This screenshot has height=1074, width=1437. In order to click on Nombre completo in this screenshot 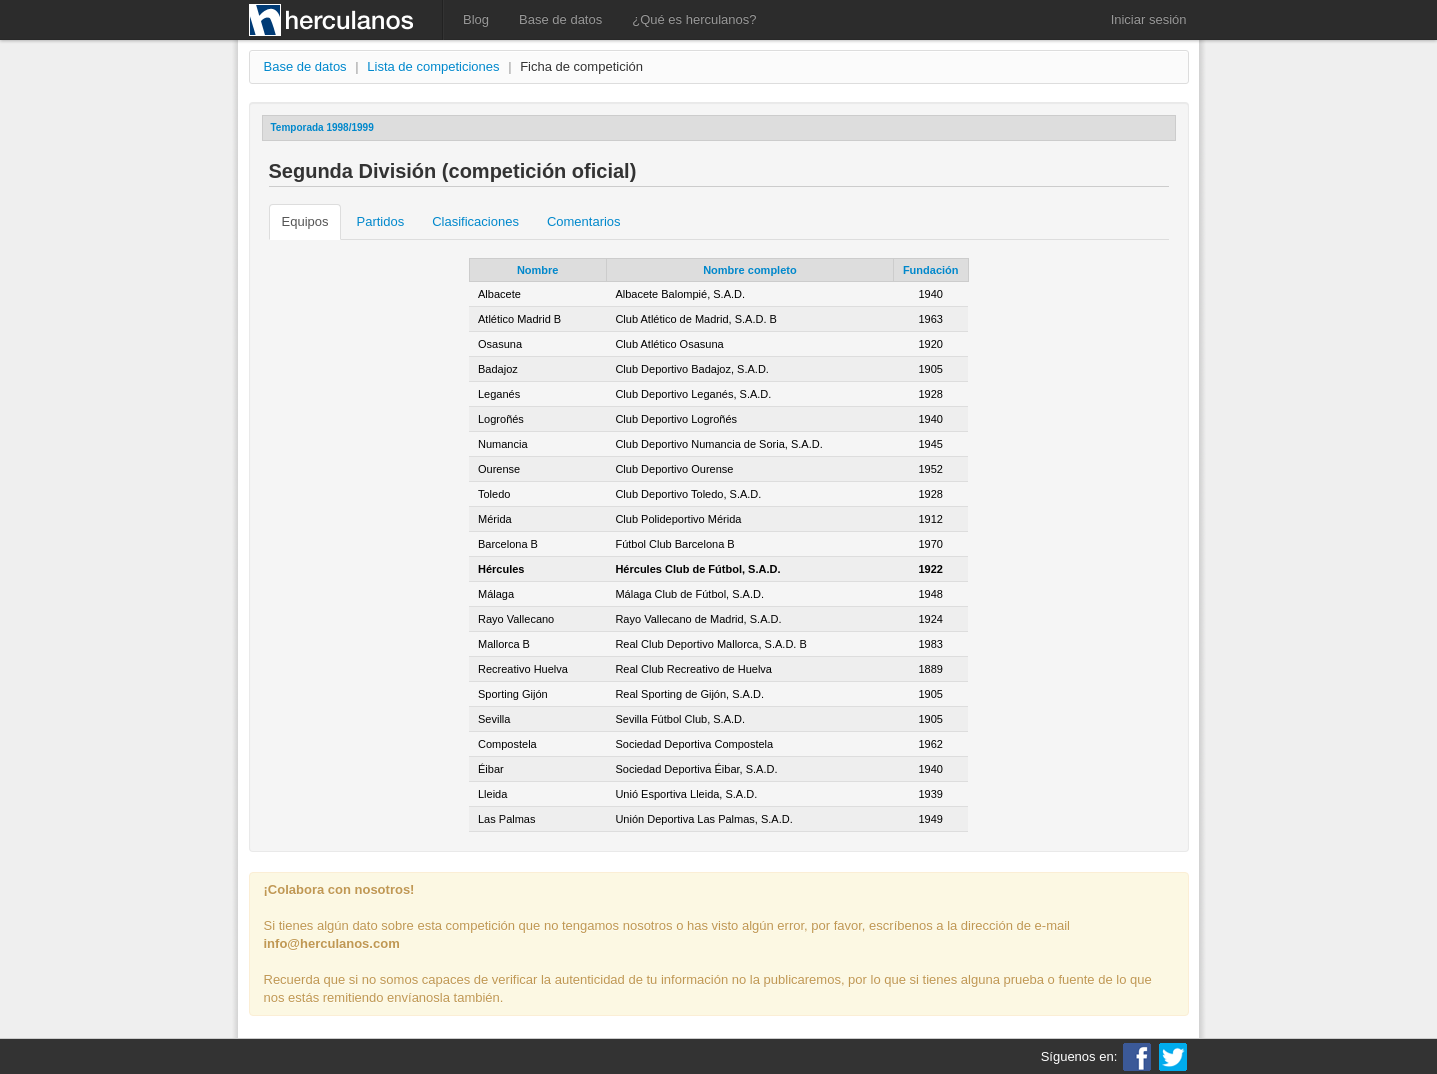, I will do `click(750, 270)`.